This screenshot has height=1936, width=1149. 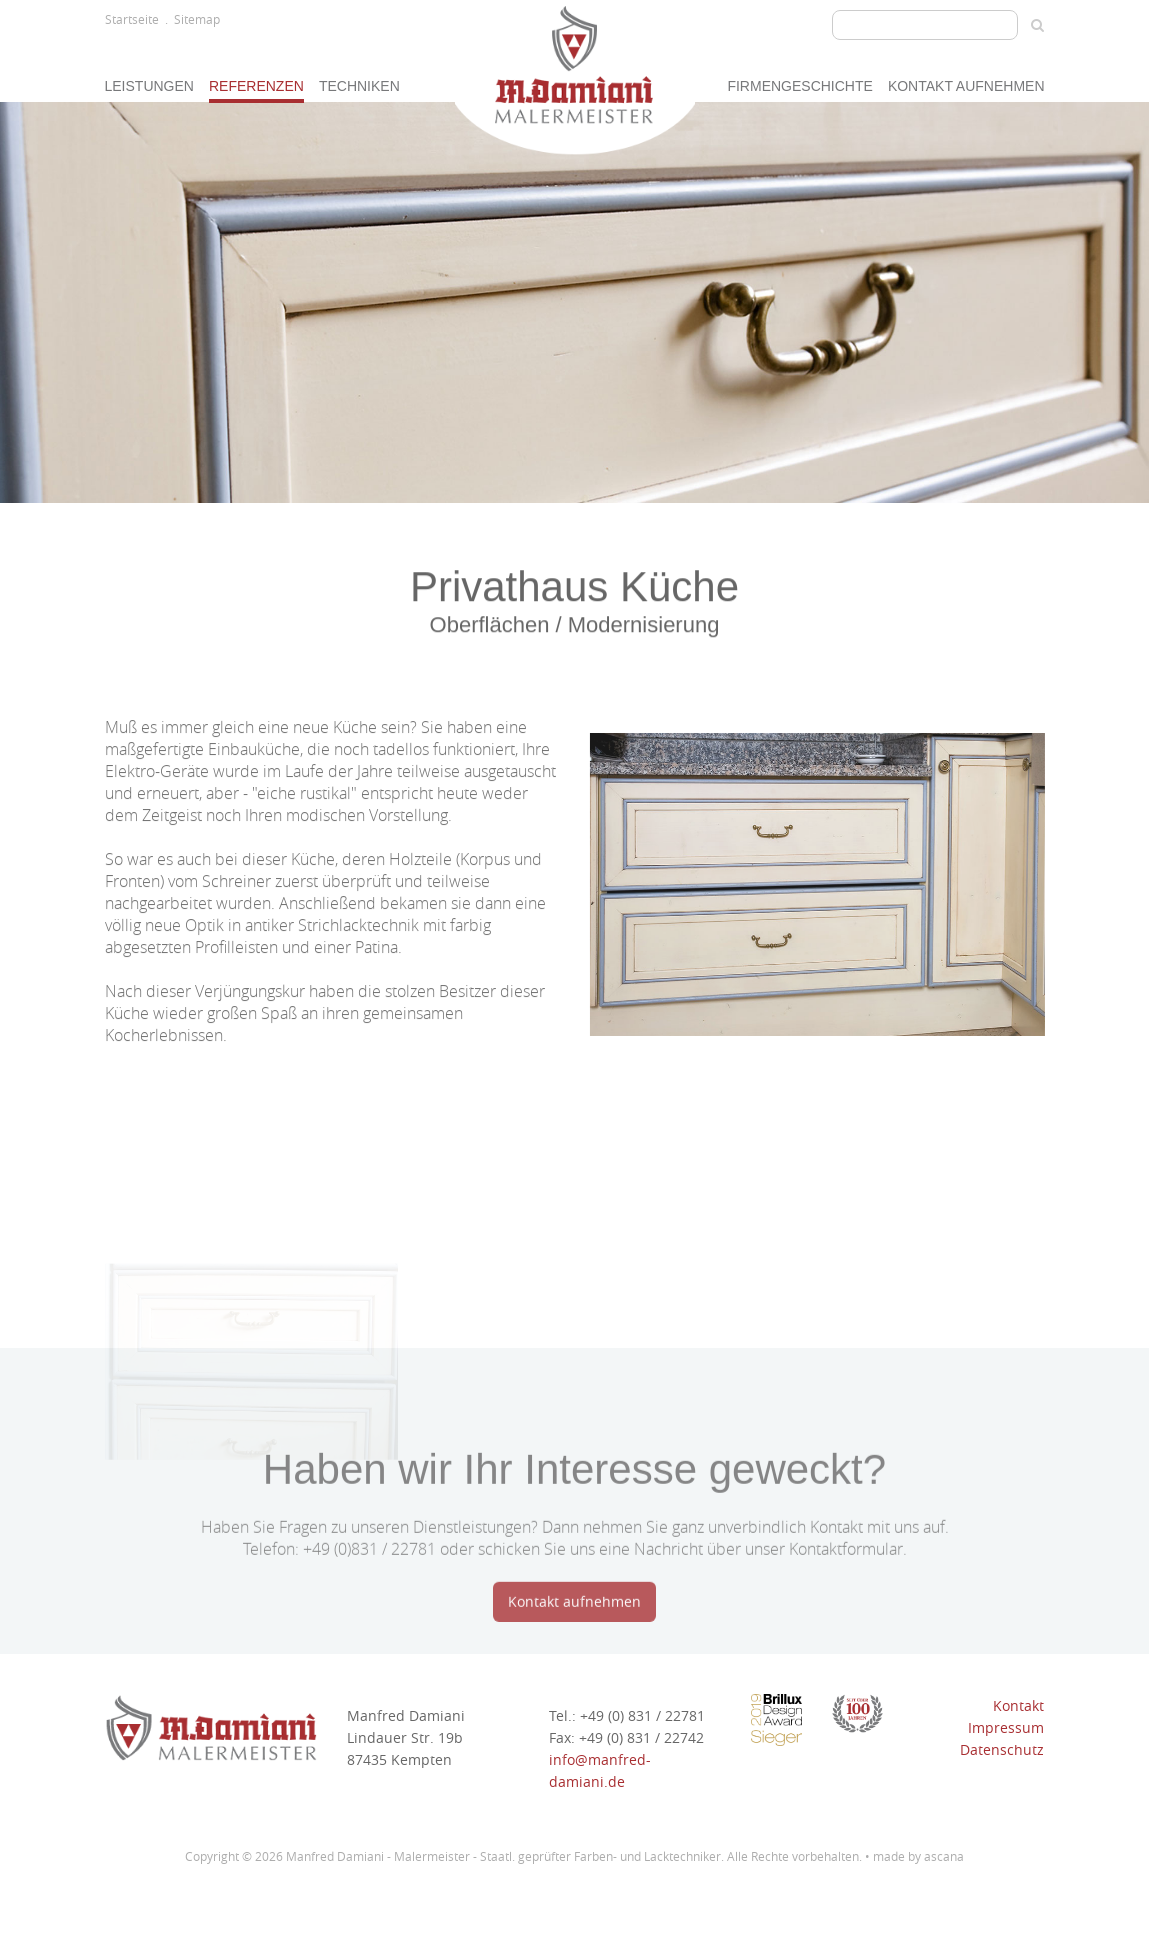 What do you see at coordinates (799, 86) in the screenshot?
I see `Firmengeschichte` at bounding box center [799, 86].